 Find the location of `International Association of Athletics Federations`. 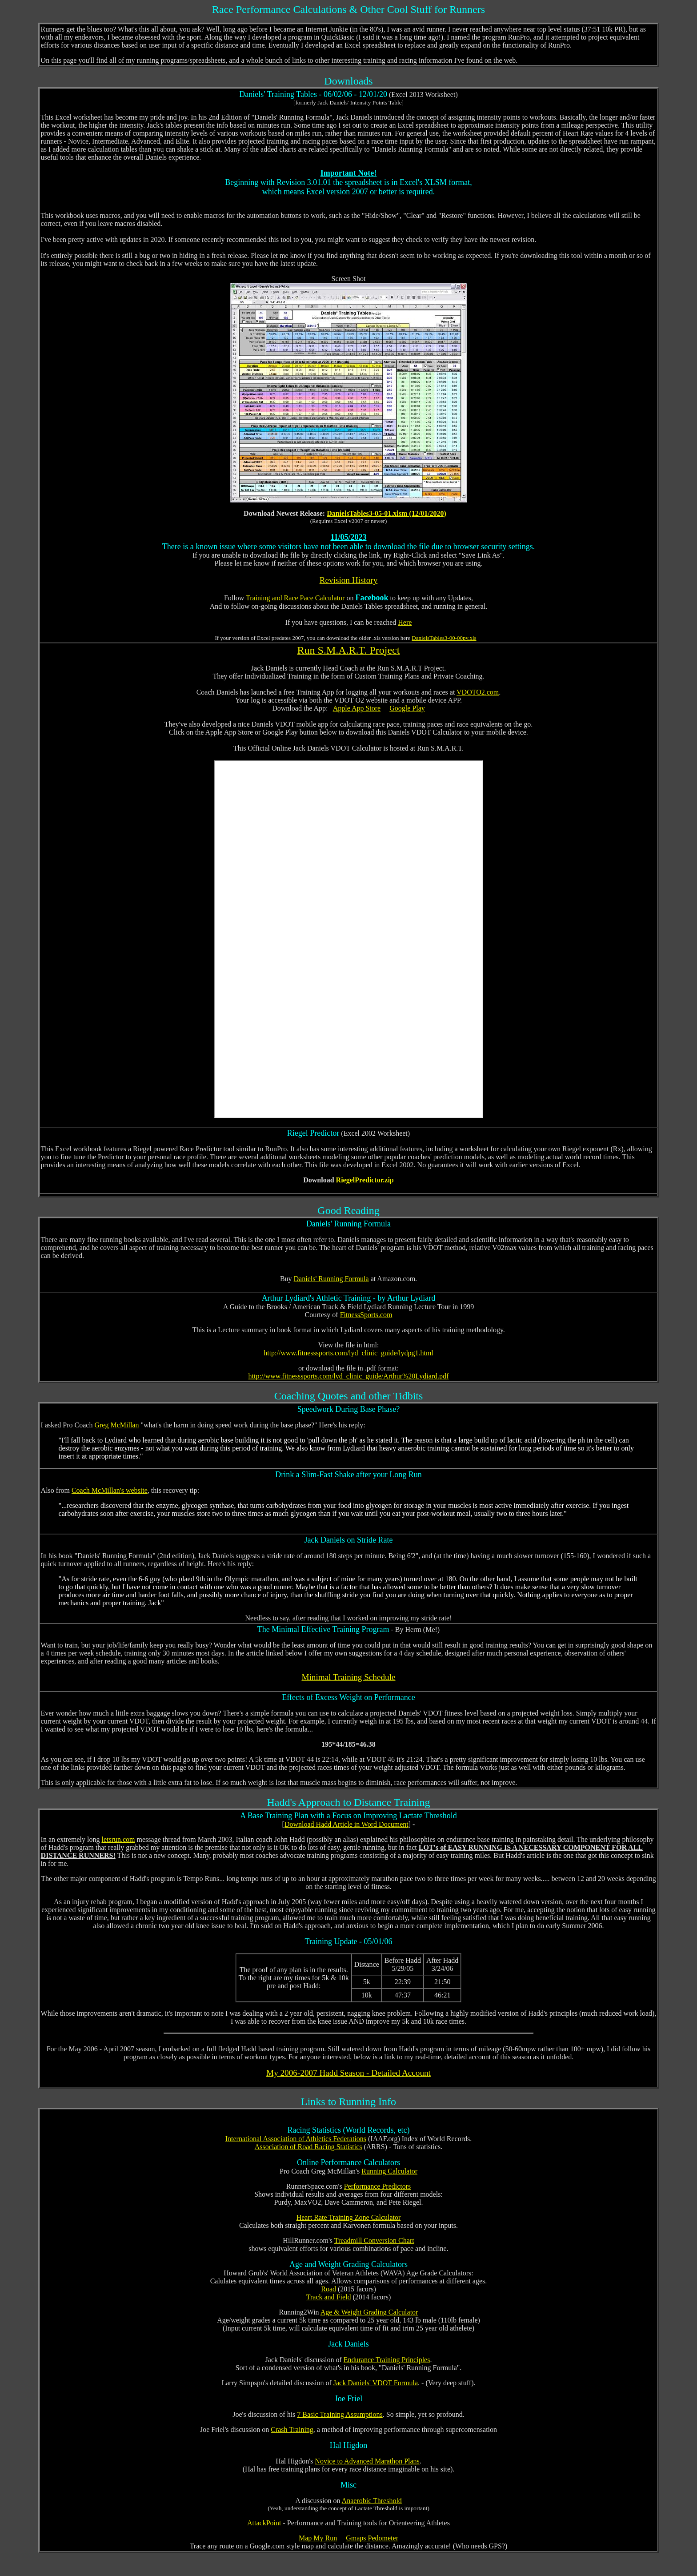

International Association of Athletics Federations is located at coordinates (295, 2138).